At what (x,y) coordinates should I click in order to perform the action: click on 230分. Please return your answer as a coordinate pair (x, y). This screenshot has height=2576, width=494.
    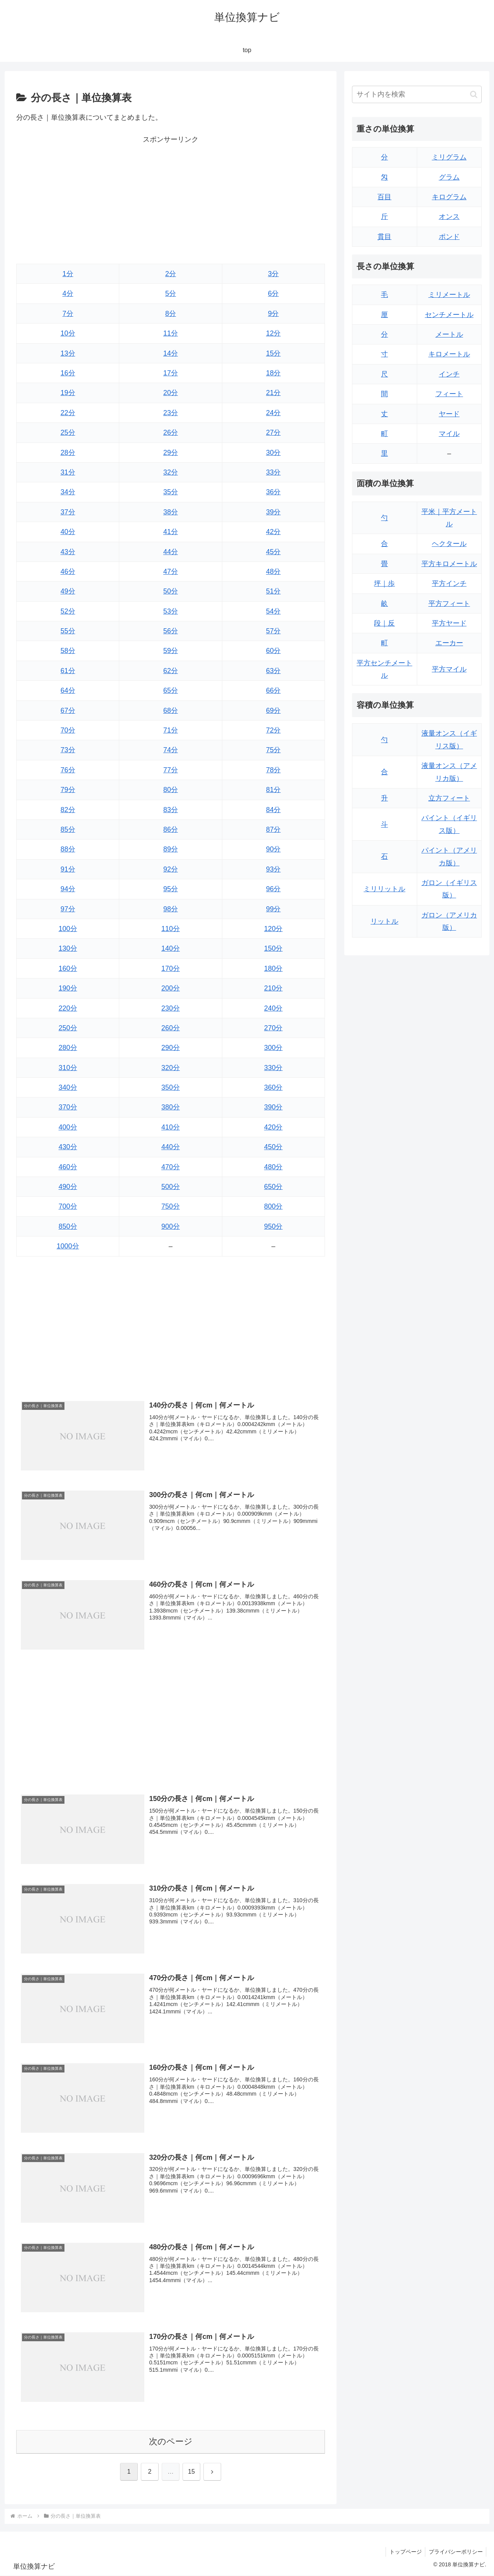
    Looking at the image, I should click on (170, 1008).